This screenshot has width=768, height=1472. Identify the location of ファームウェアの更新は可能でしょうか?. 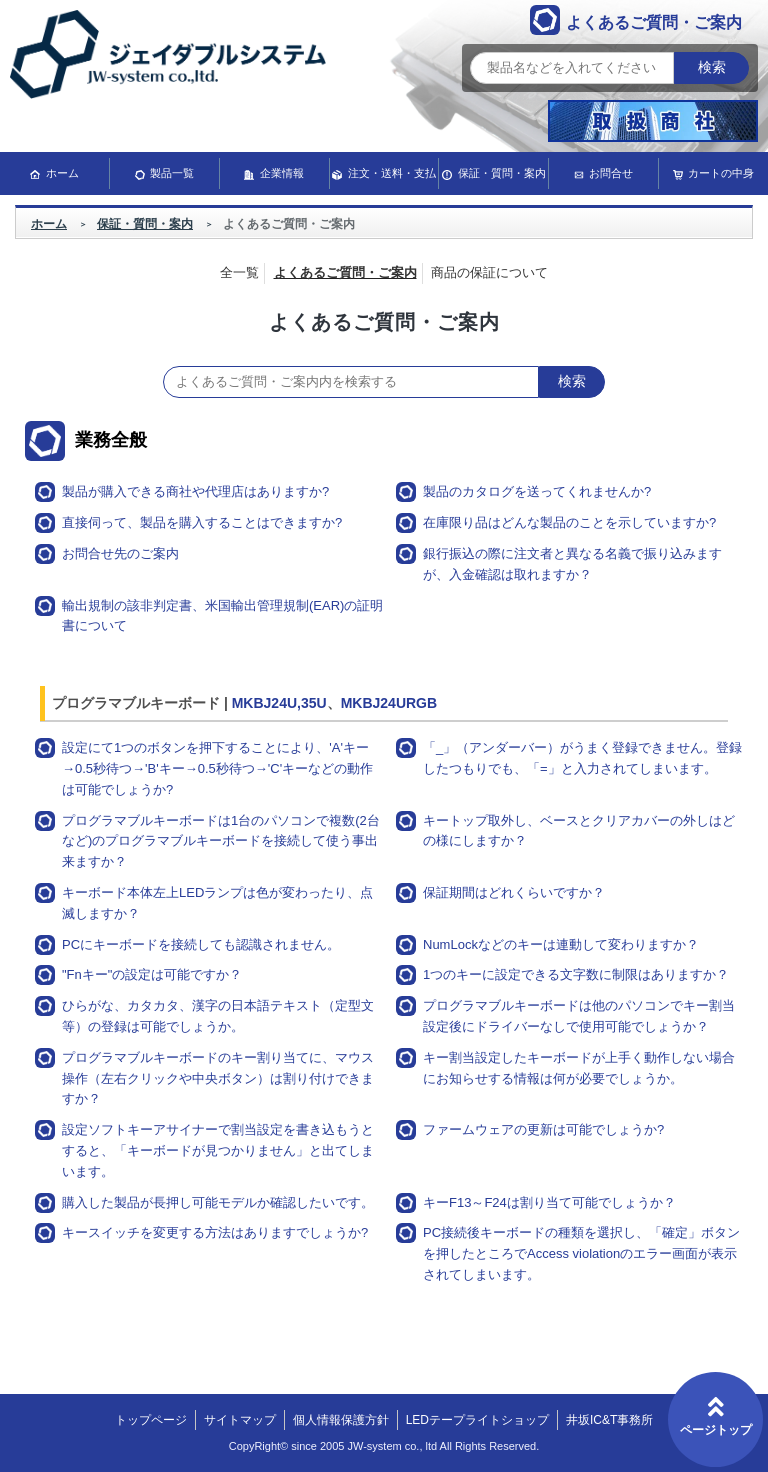
(543, 1129).